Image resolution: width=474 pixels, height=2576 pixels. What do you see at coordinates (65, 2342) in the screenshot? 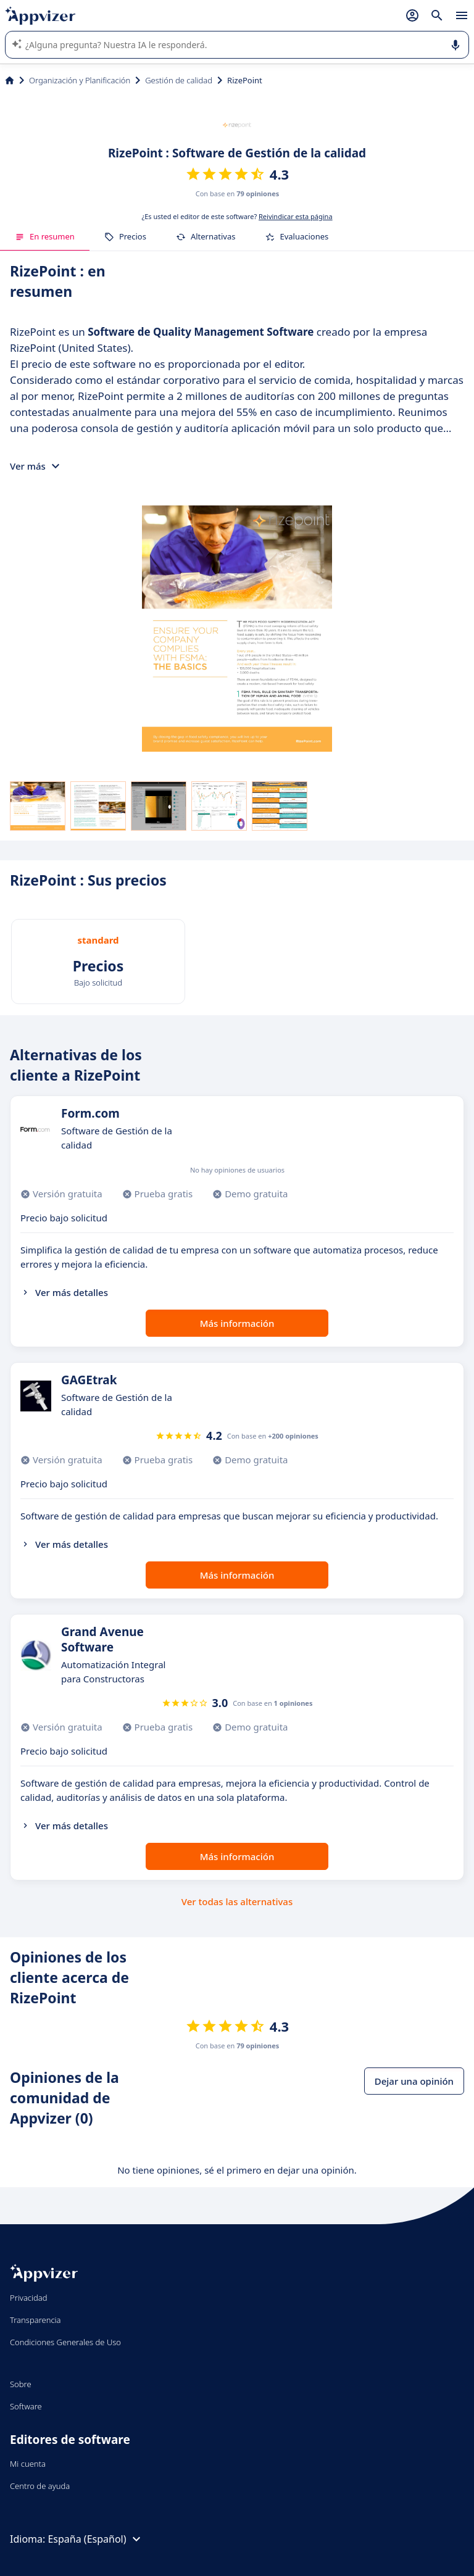
I see `Condiciones Generales de Uso` at bounding box center [65, 2342].